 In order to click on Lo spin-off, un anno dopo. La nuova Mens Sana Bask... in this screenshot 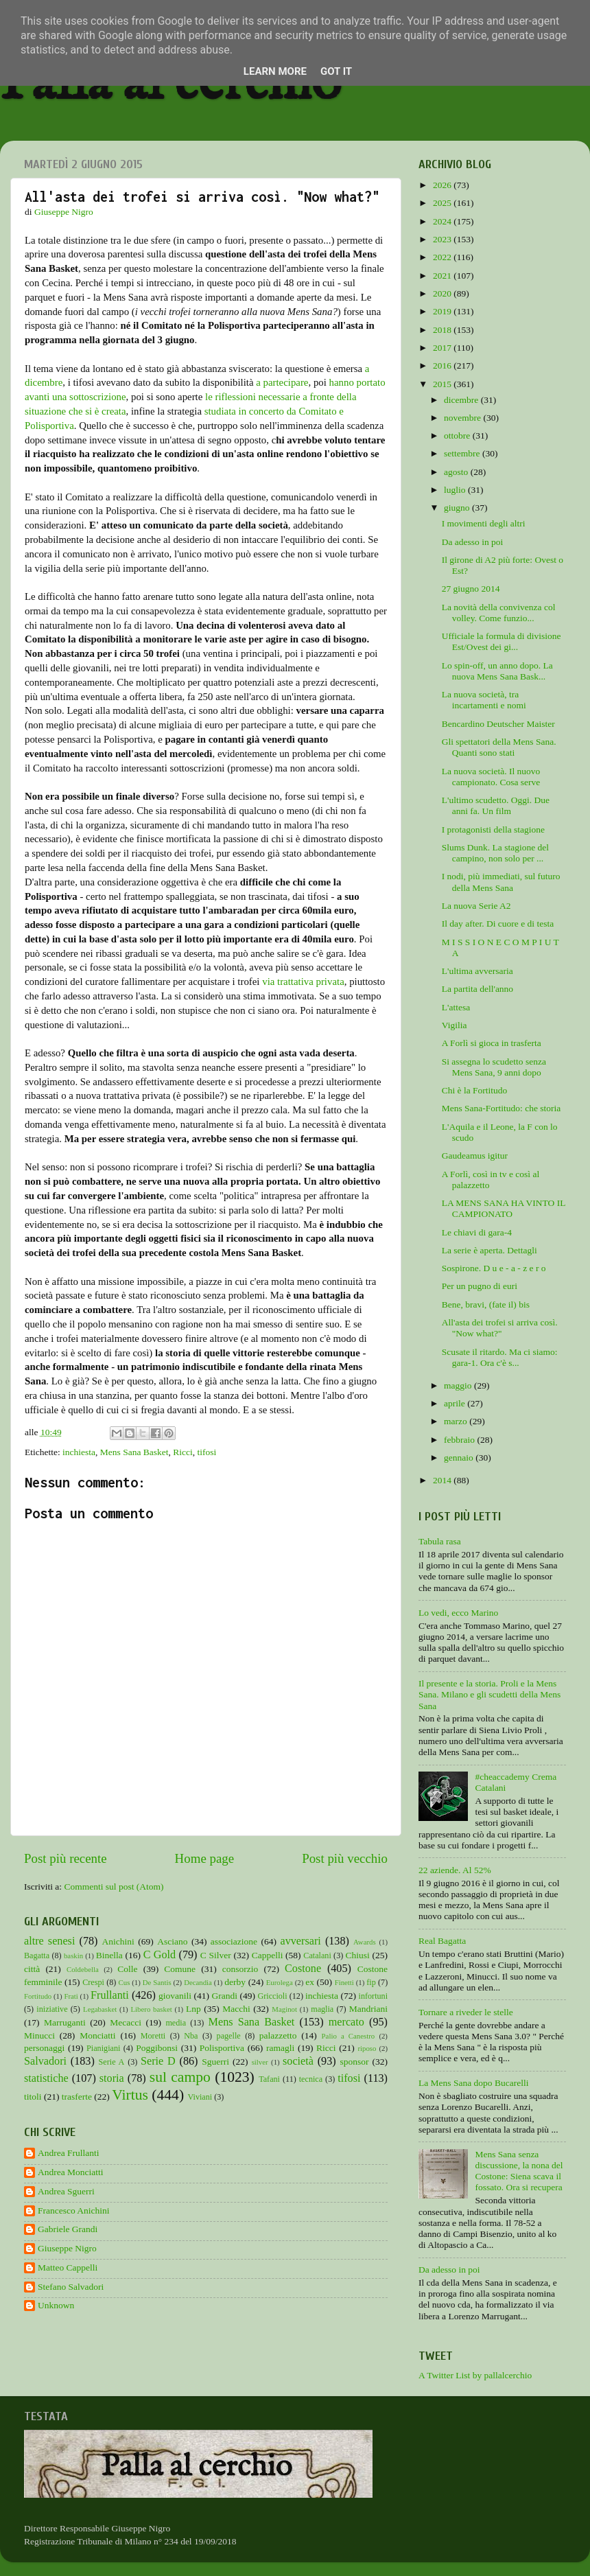, I will do `click(497, 671)`.